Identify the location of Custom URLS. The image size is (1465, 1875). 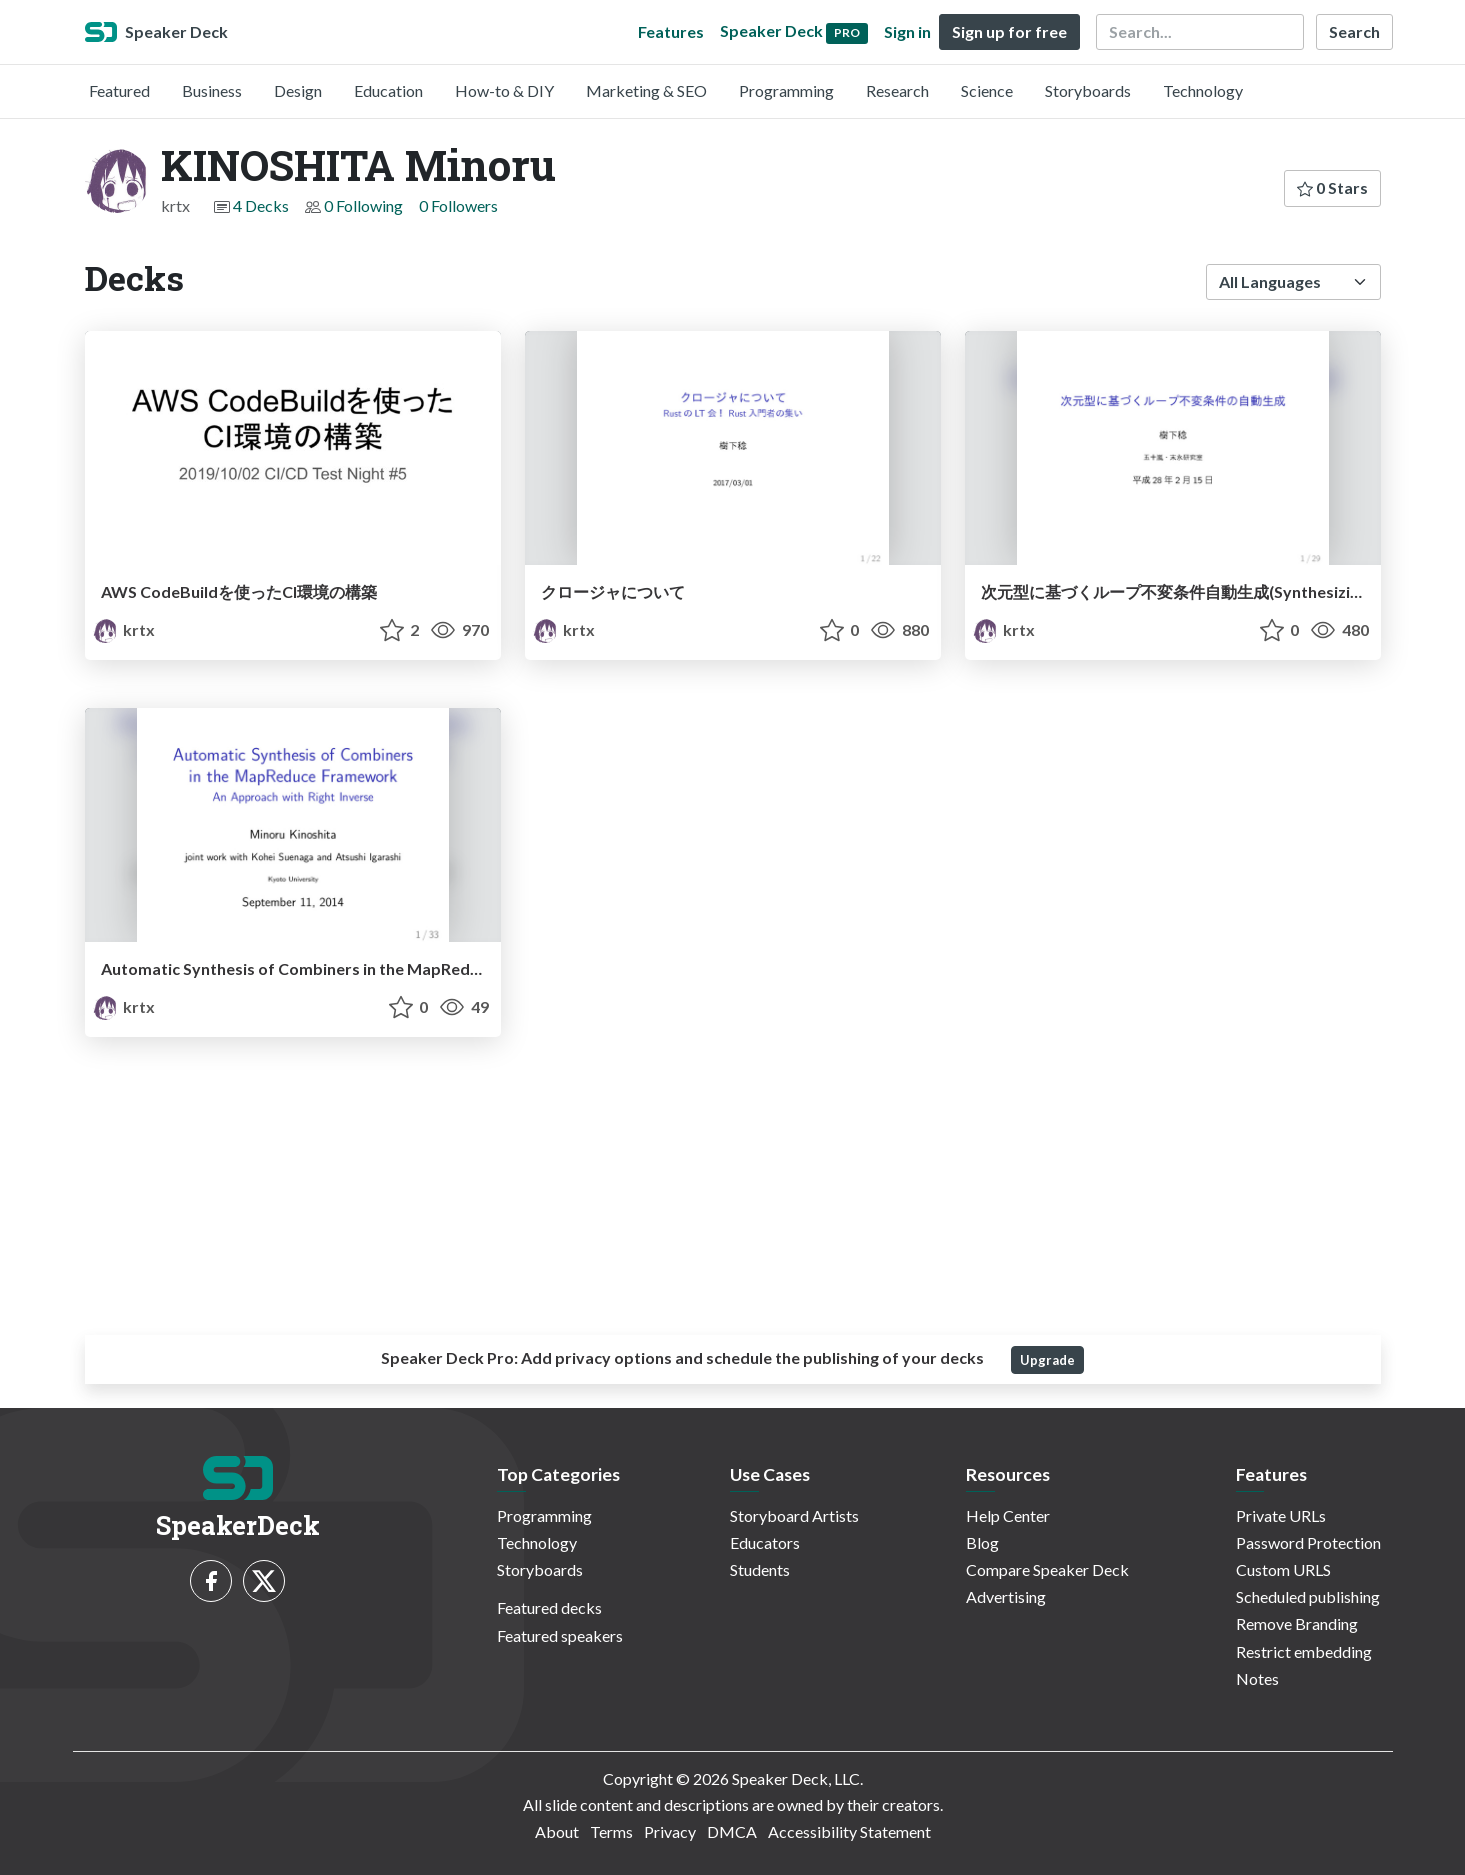
(1283, 1569).